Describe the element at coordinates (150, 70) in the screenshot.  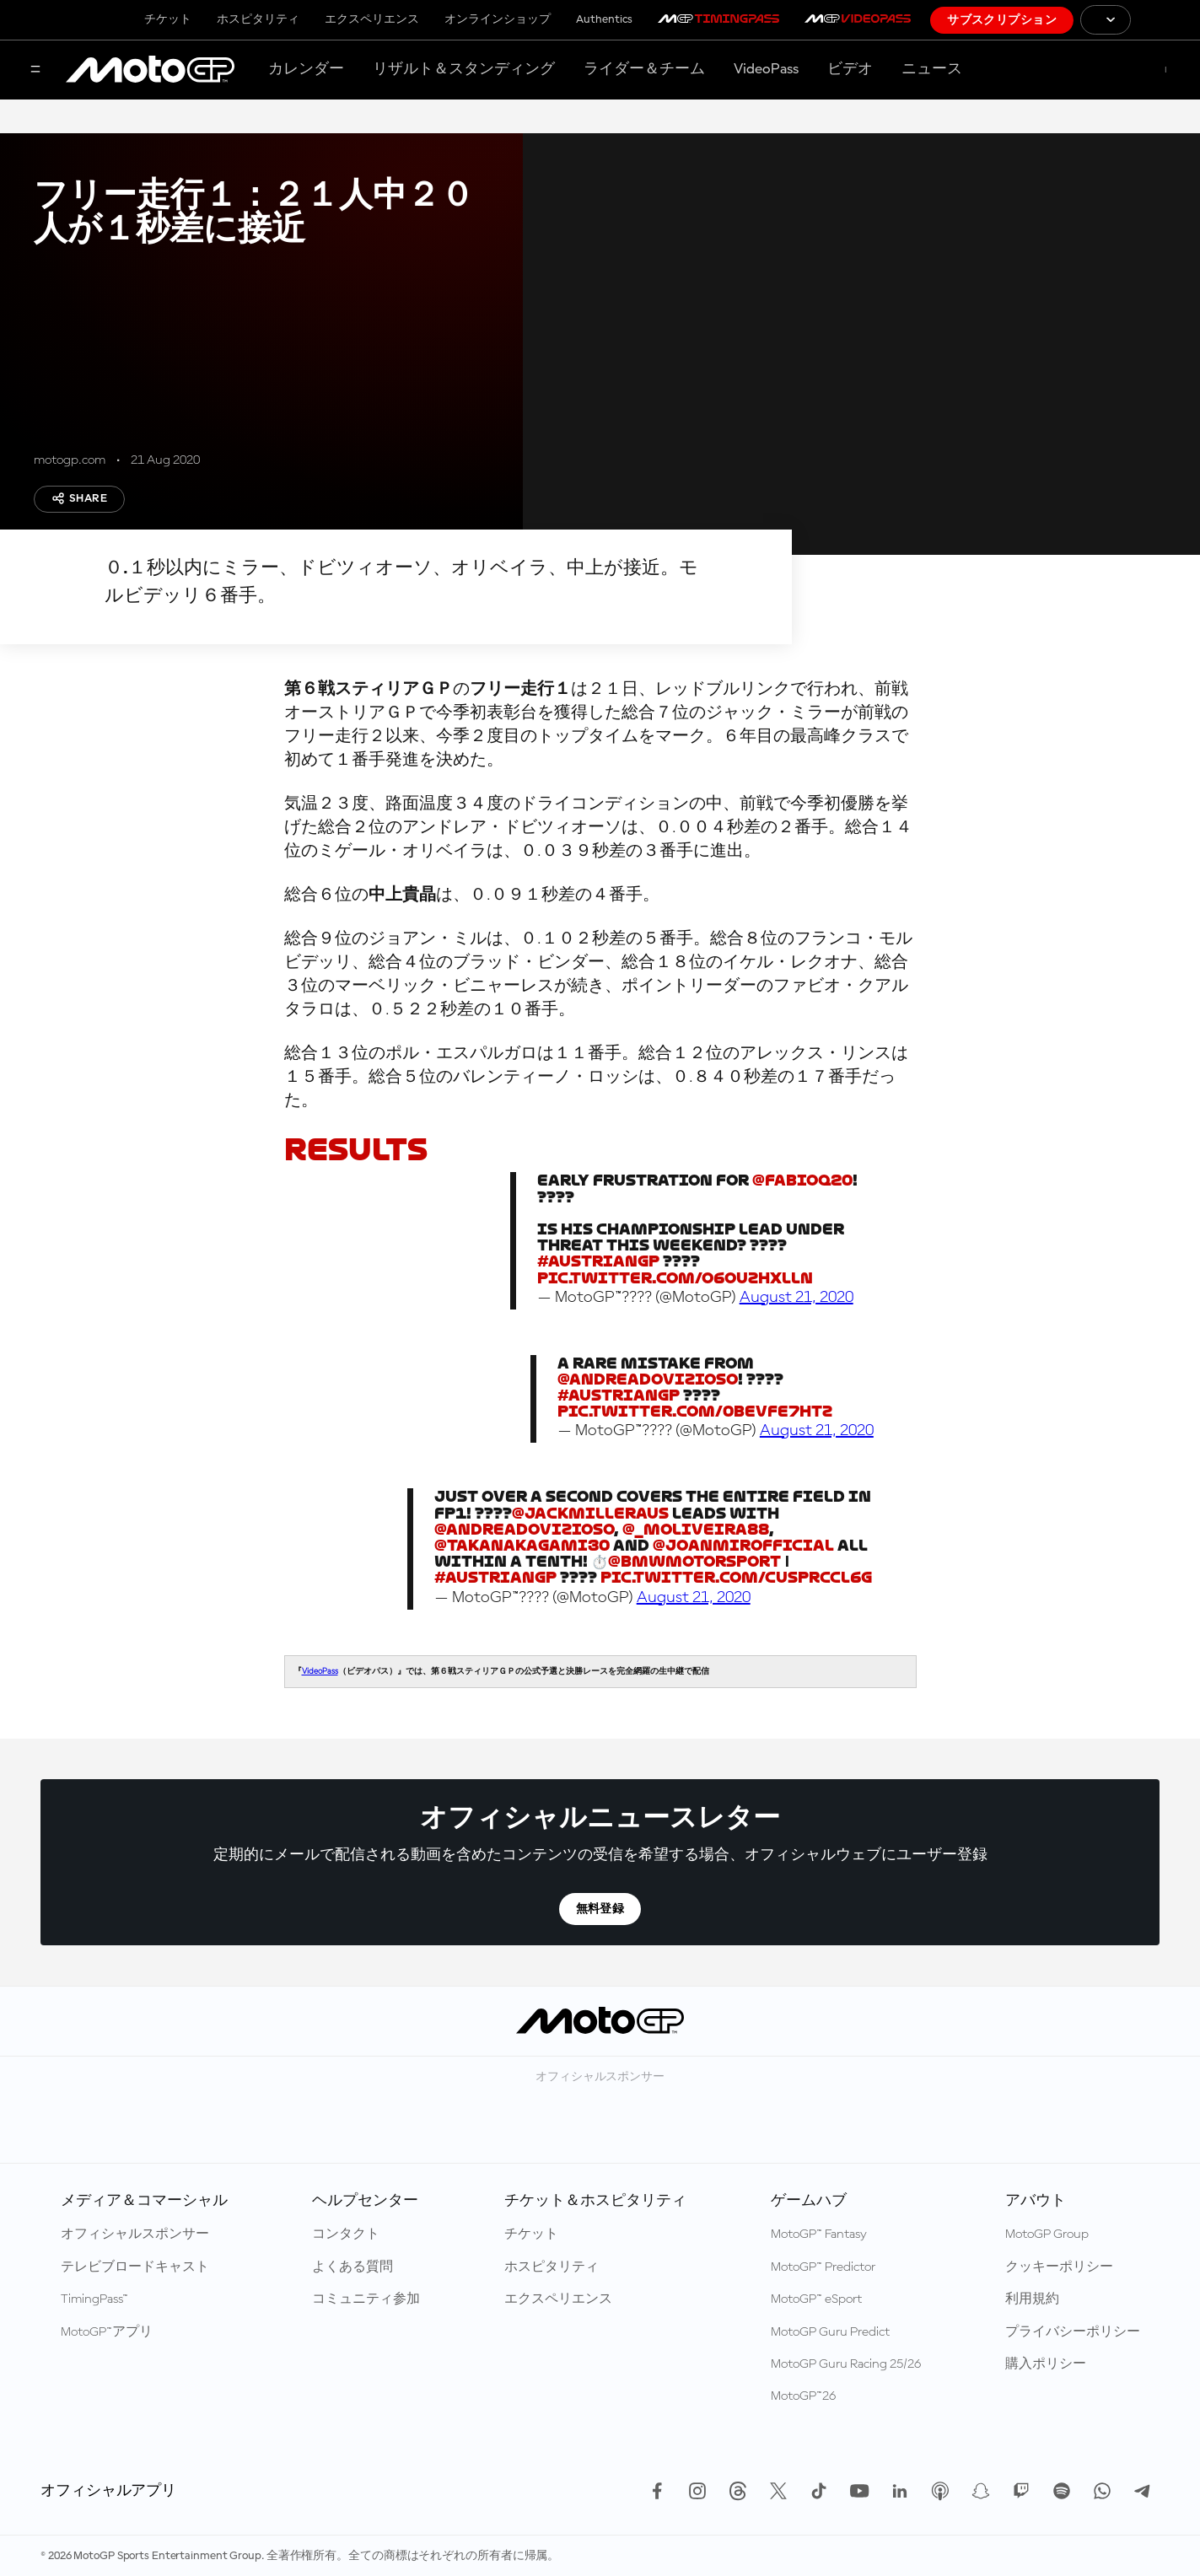
I see `[MotoGP™ ロゴ]` at that location.